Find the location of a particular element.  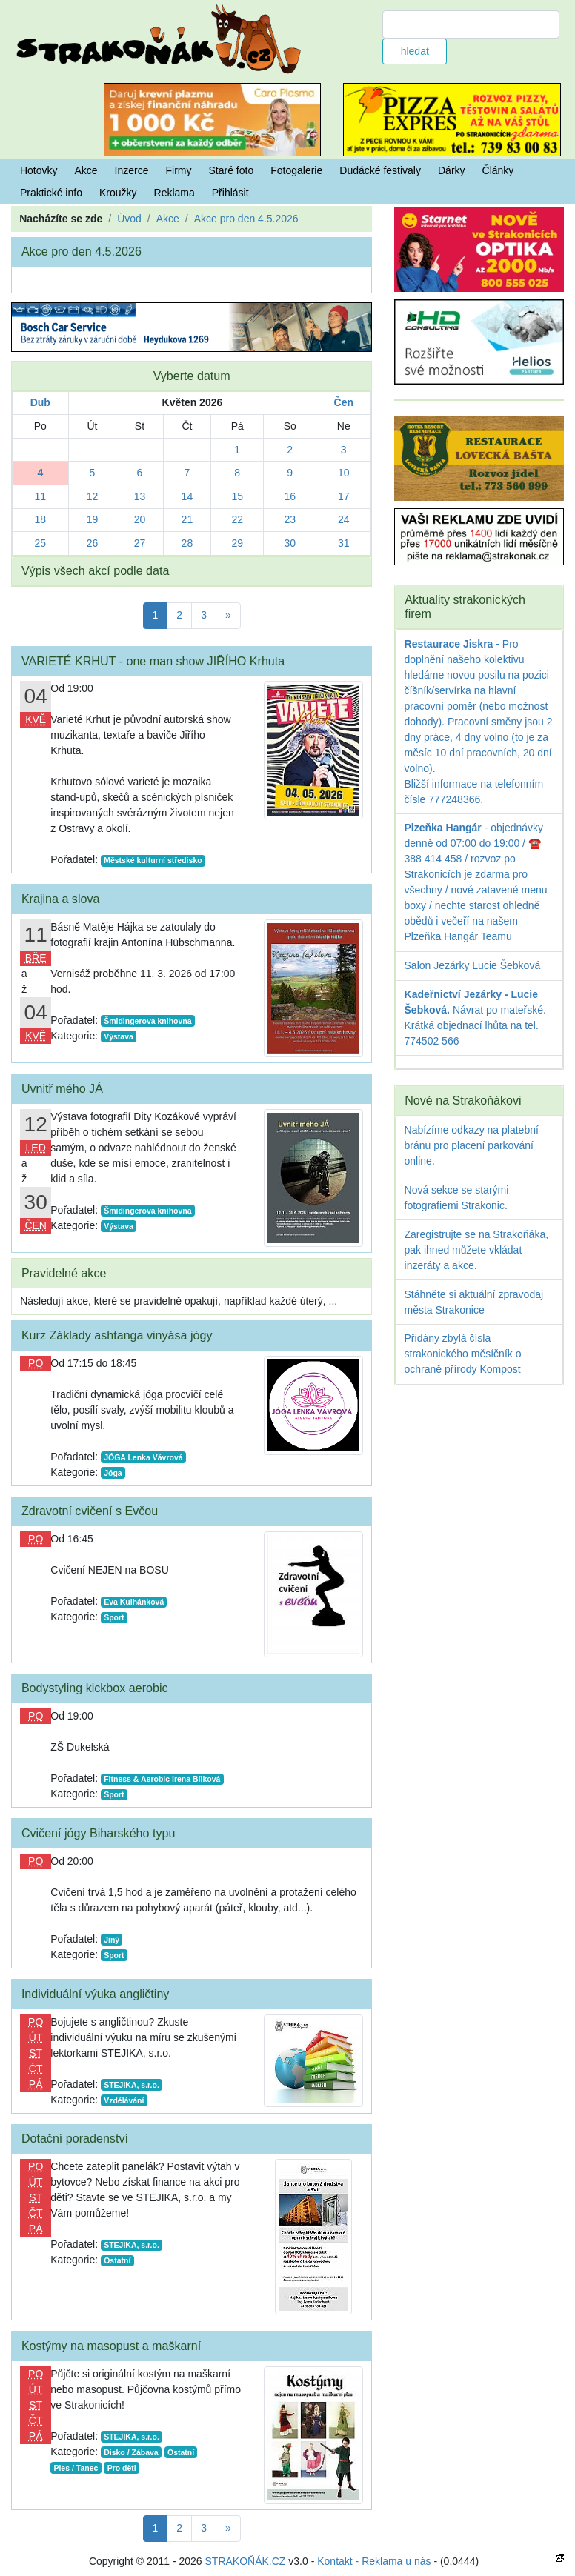

20 is located at coordinates (140, 519).